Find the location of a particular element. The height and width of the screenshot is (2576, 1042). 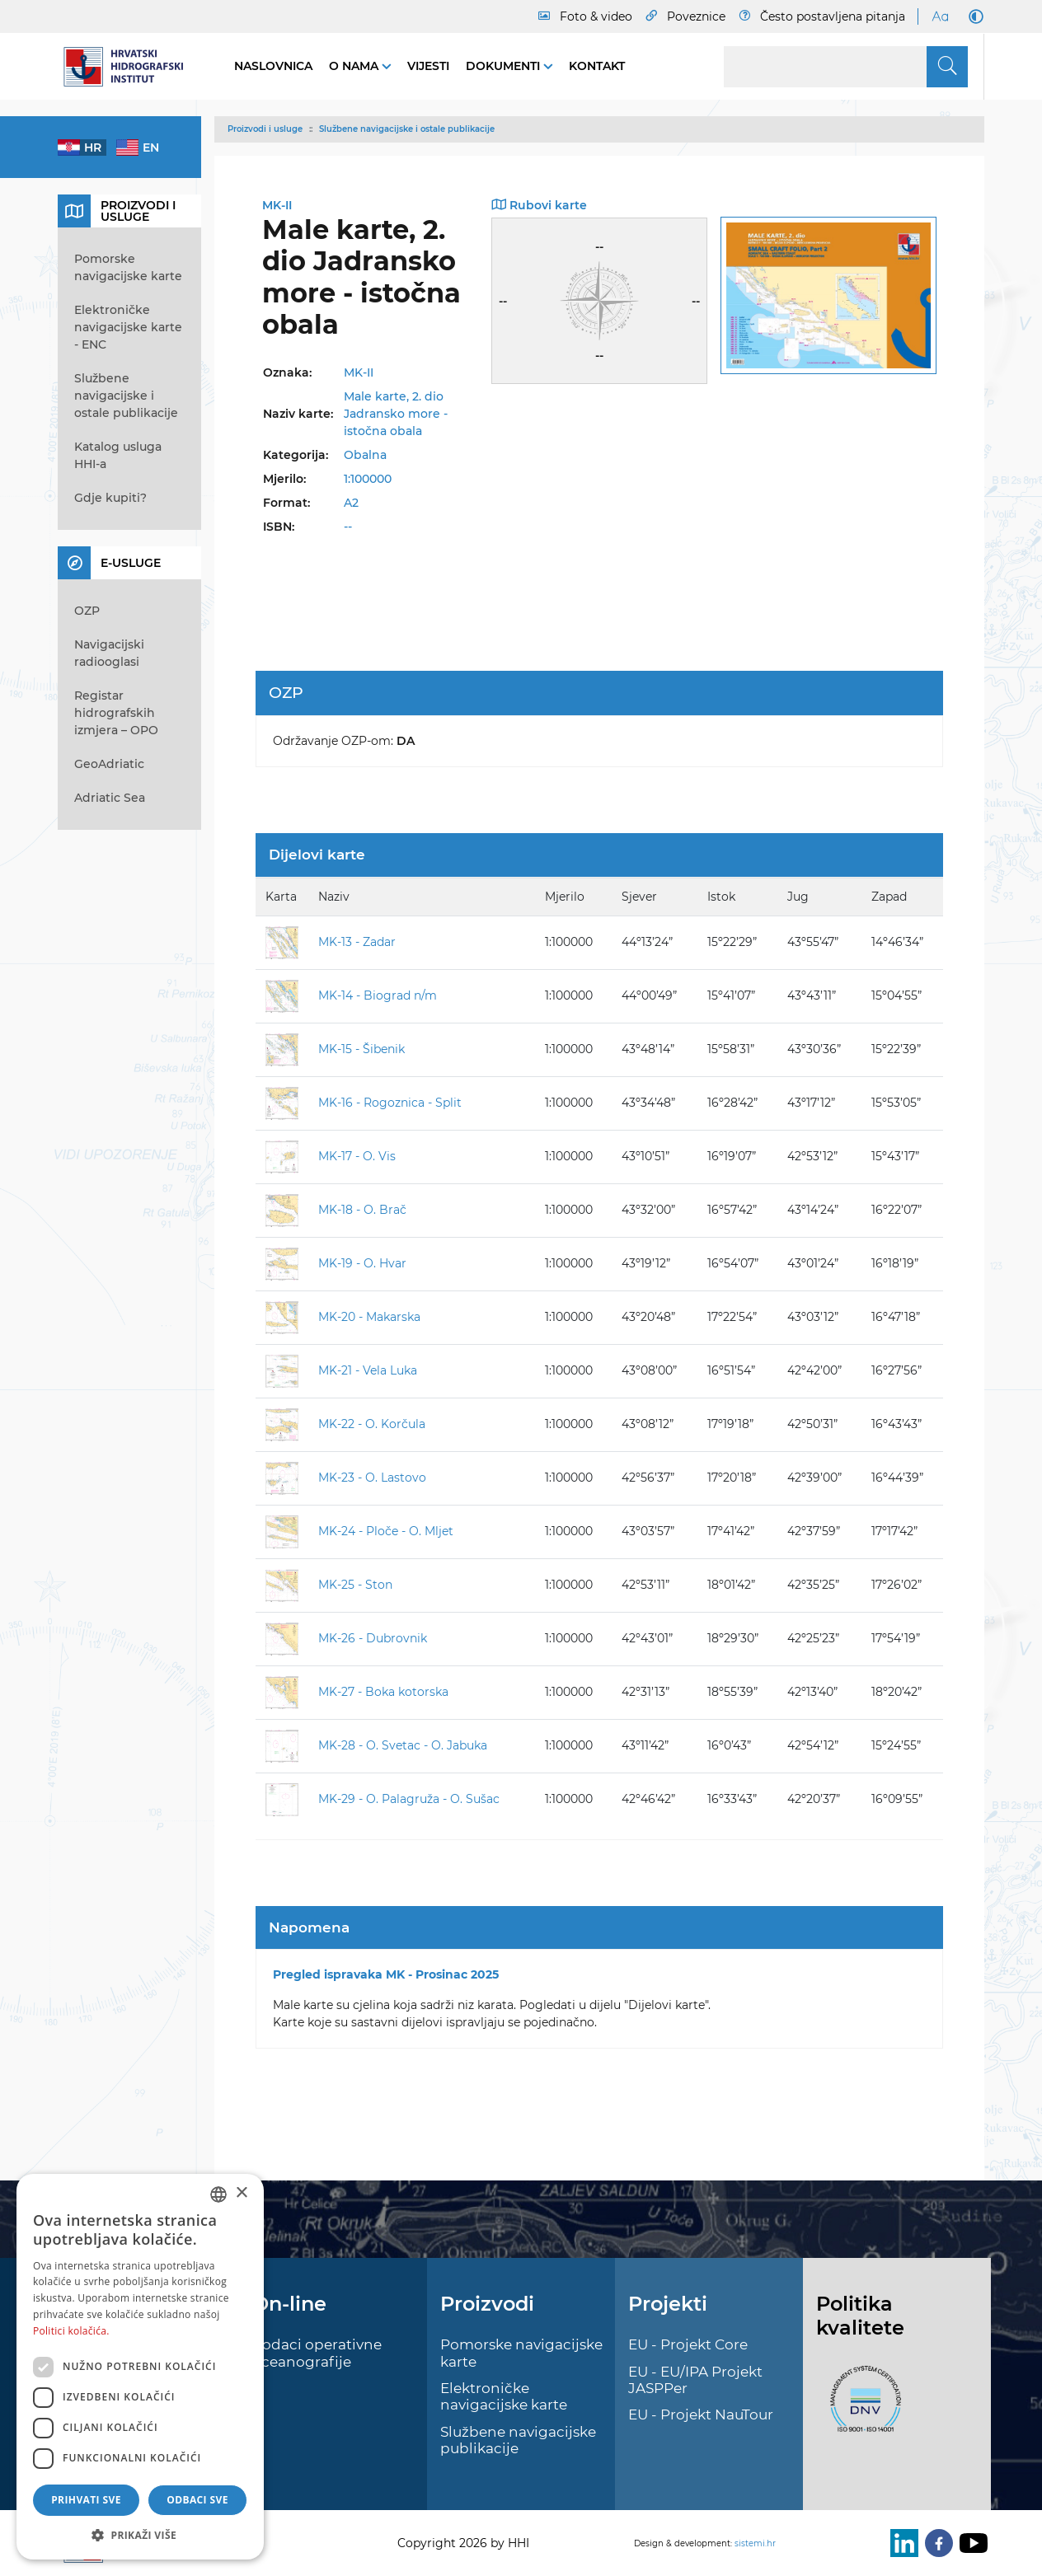

MK-22 - O. Korčula is located at coordinates (371, 1424).